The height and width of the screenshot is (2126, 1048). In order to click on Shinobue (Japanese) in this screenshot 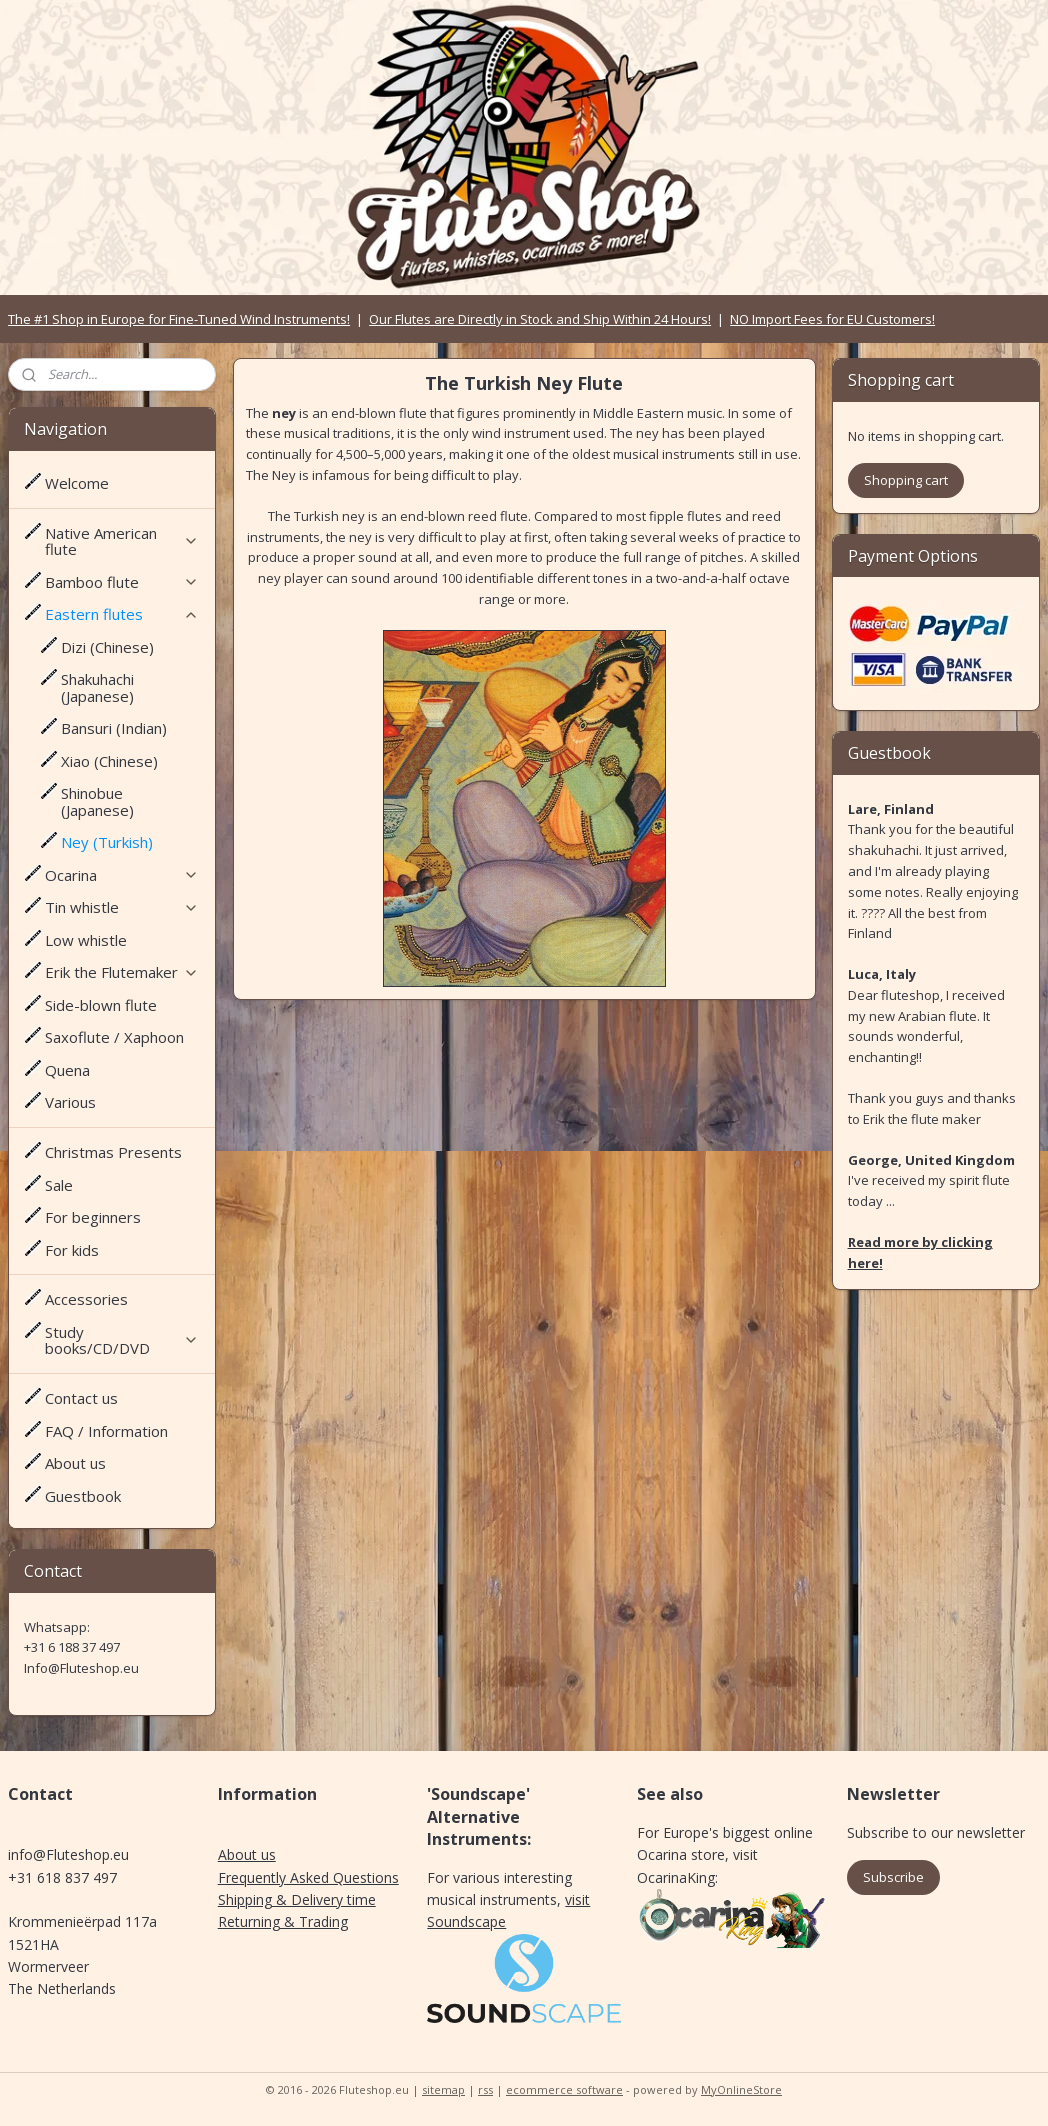, I will do `click(97, 801)`.